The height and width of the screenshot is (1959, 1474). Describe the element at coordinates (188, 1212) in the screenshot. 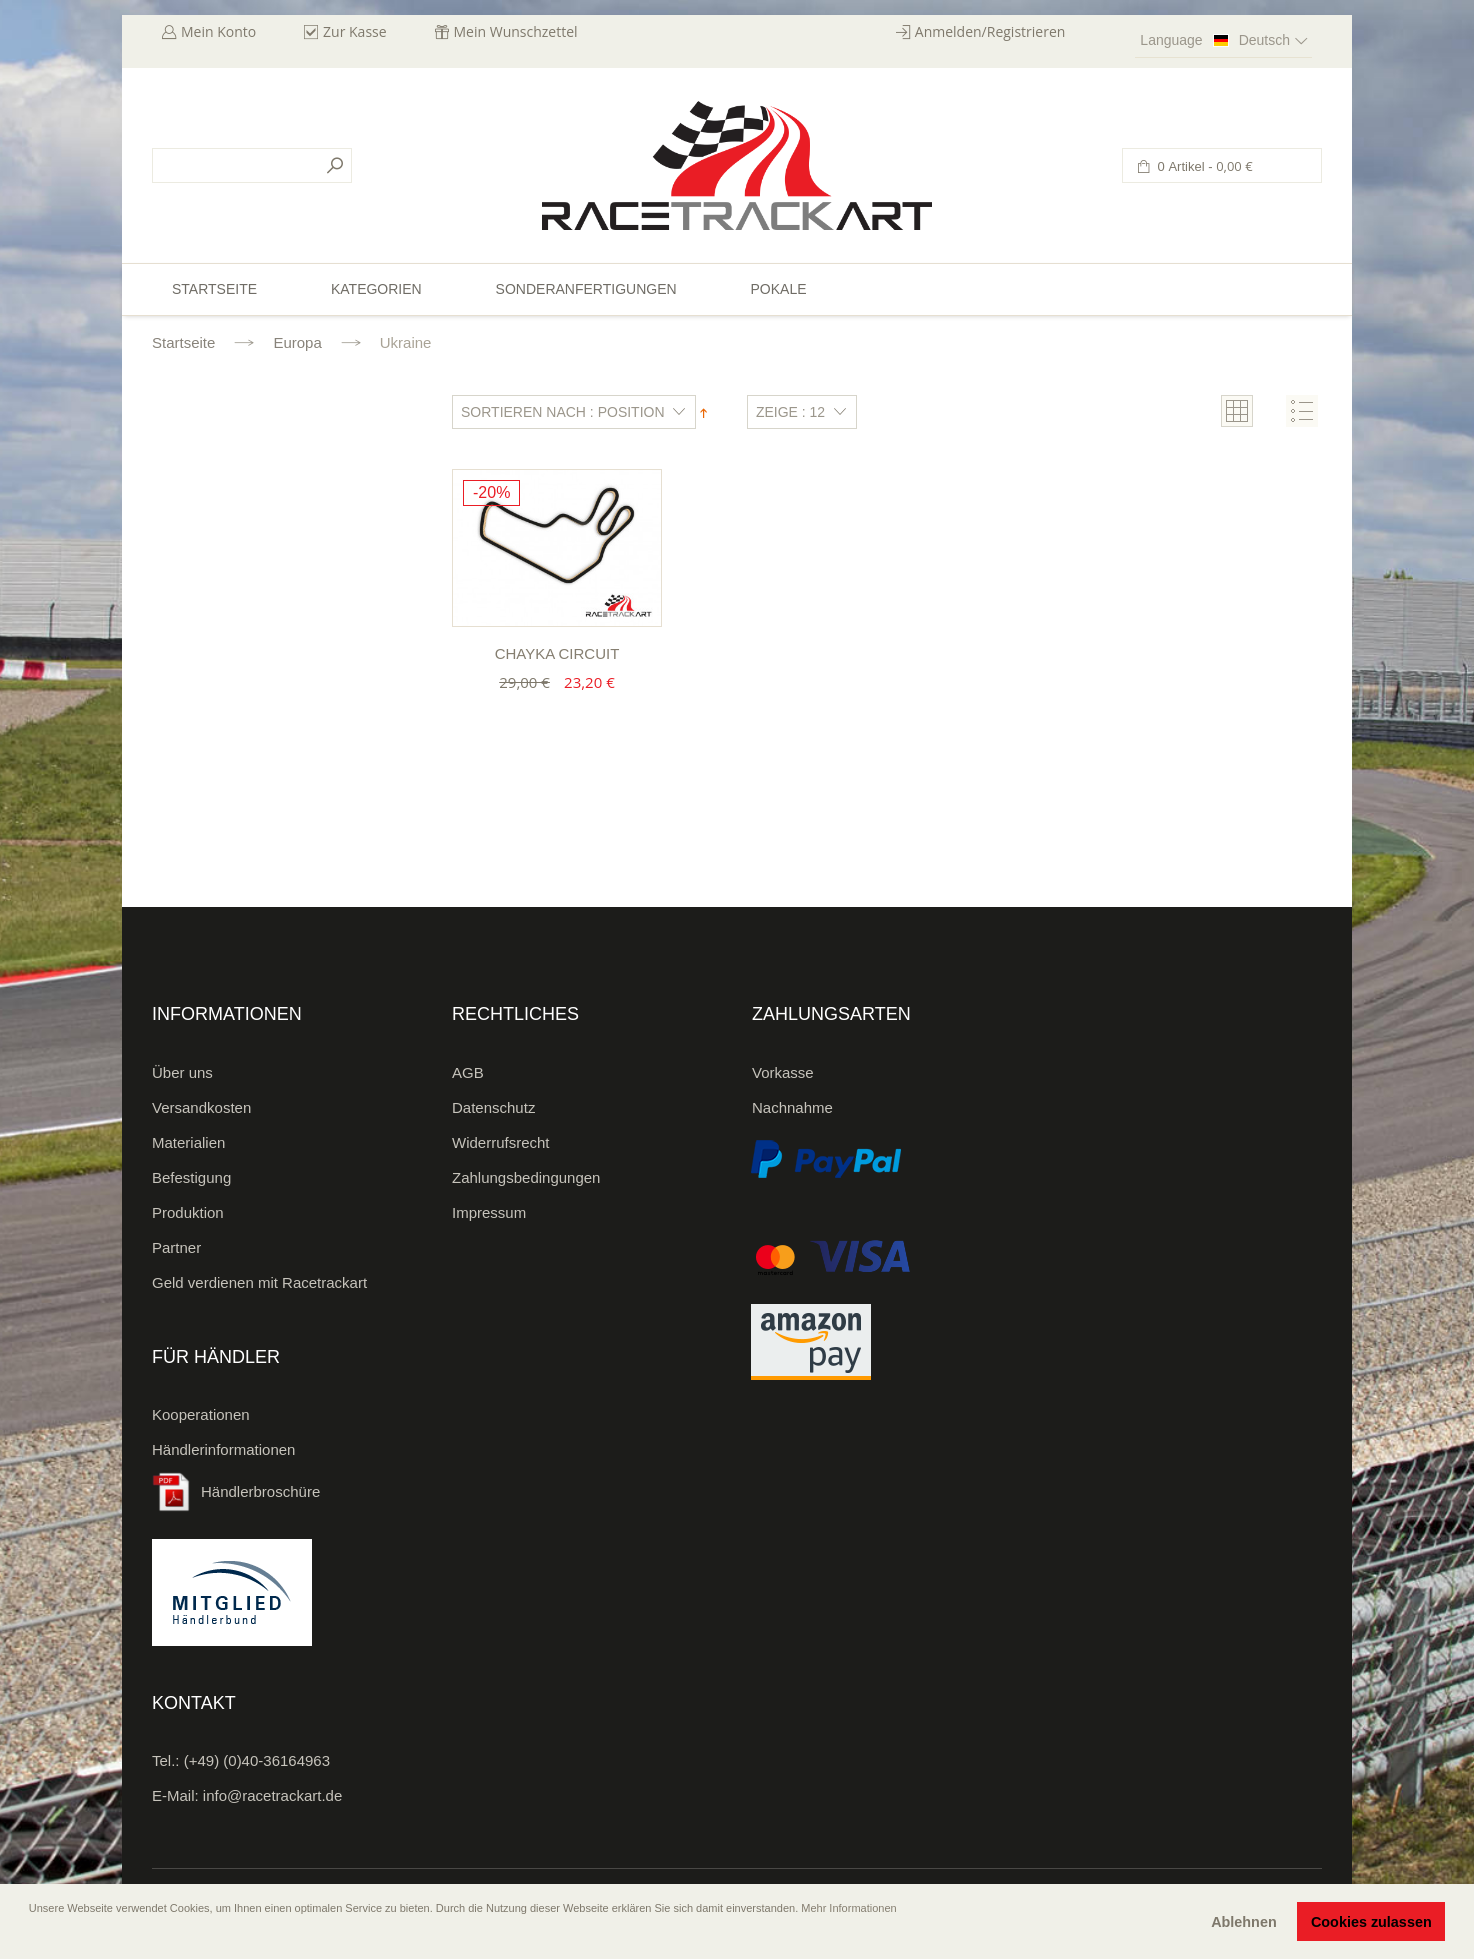

I see `Produktion` at that location.